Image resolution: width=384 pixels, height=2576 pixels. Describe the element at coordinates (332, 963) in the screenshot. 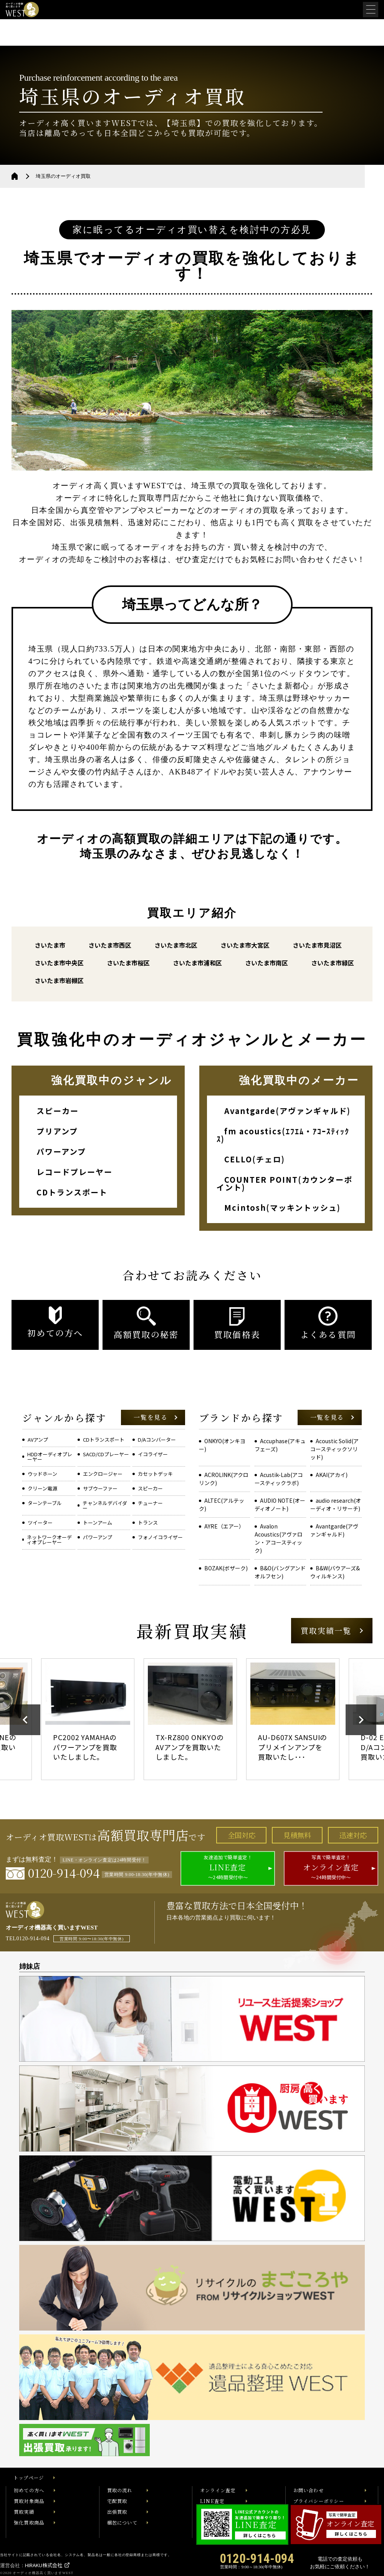

I see `さいたま市緑区` at that location.